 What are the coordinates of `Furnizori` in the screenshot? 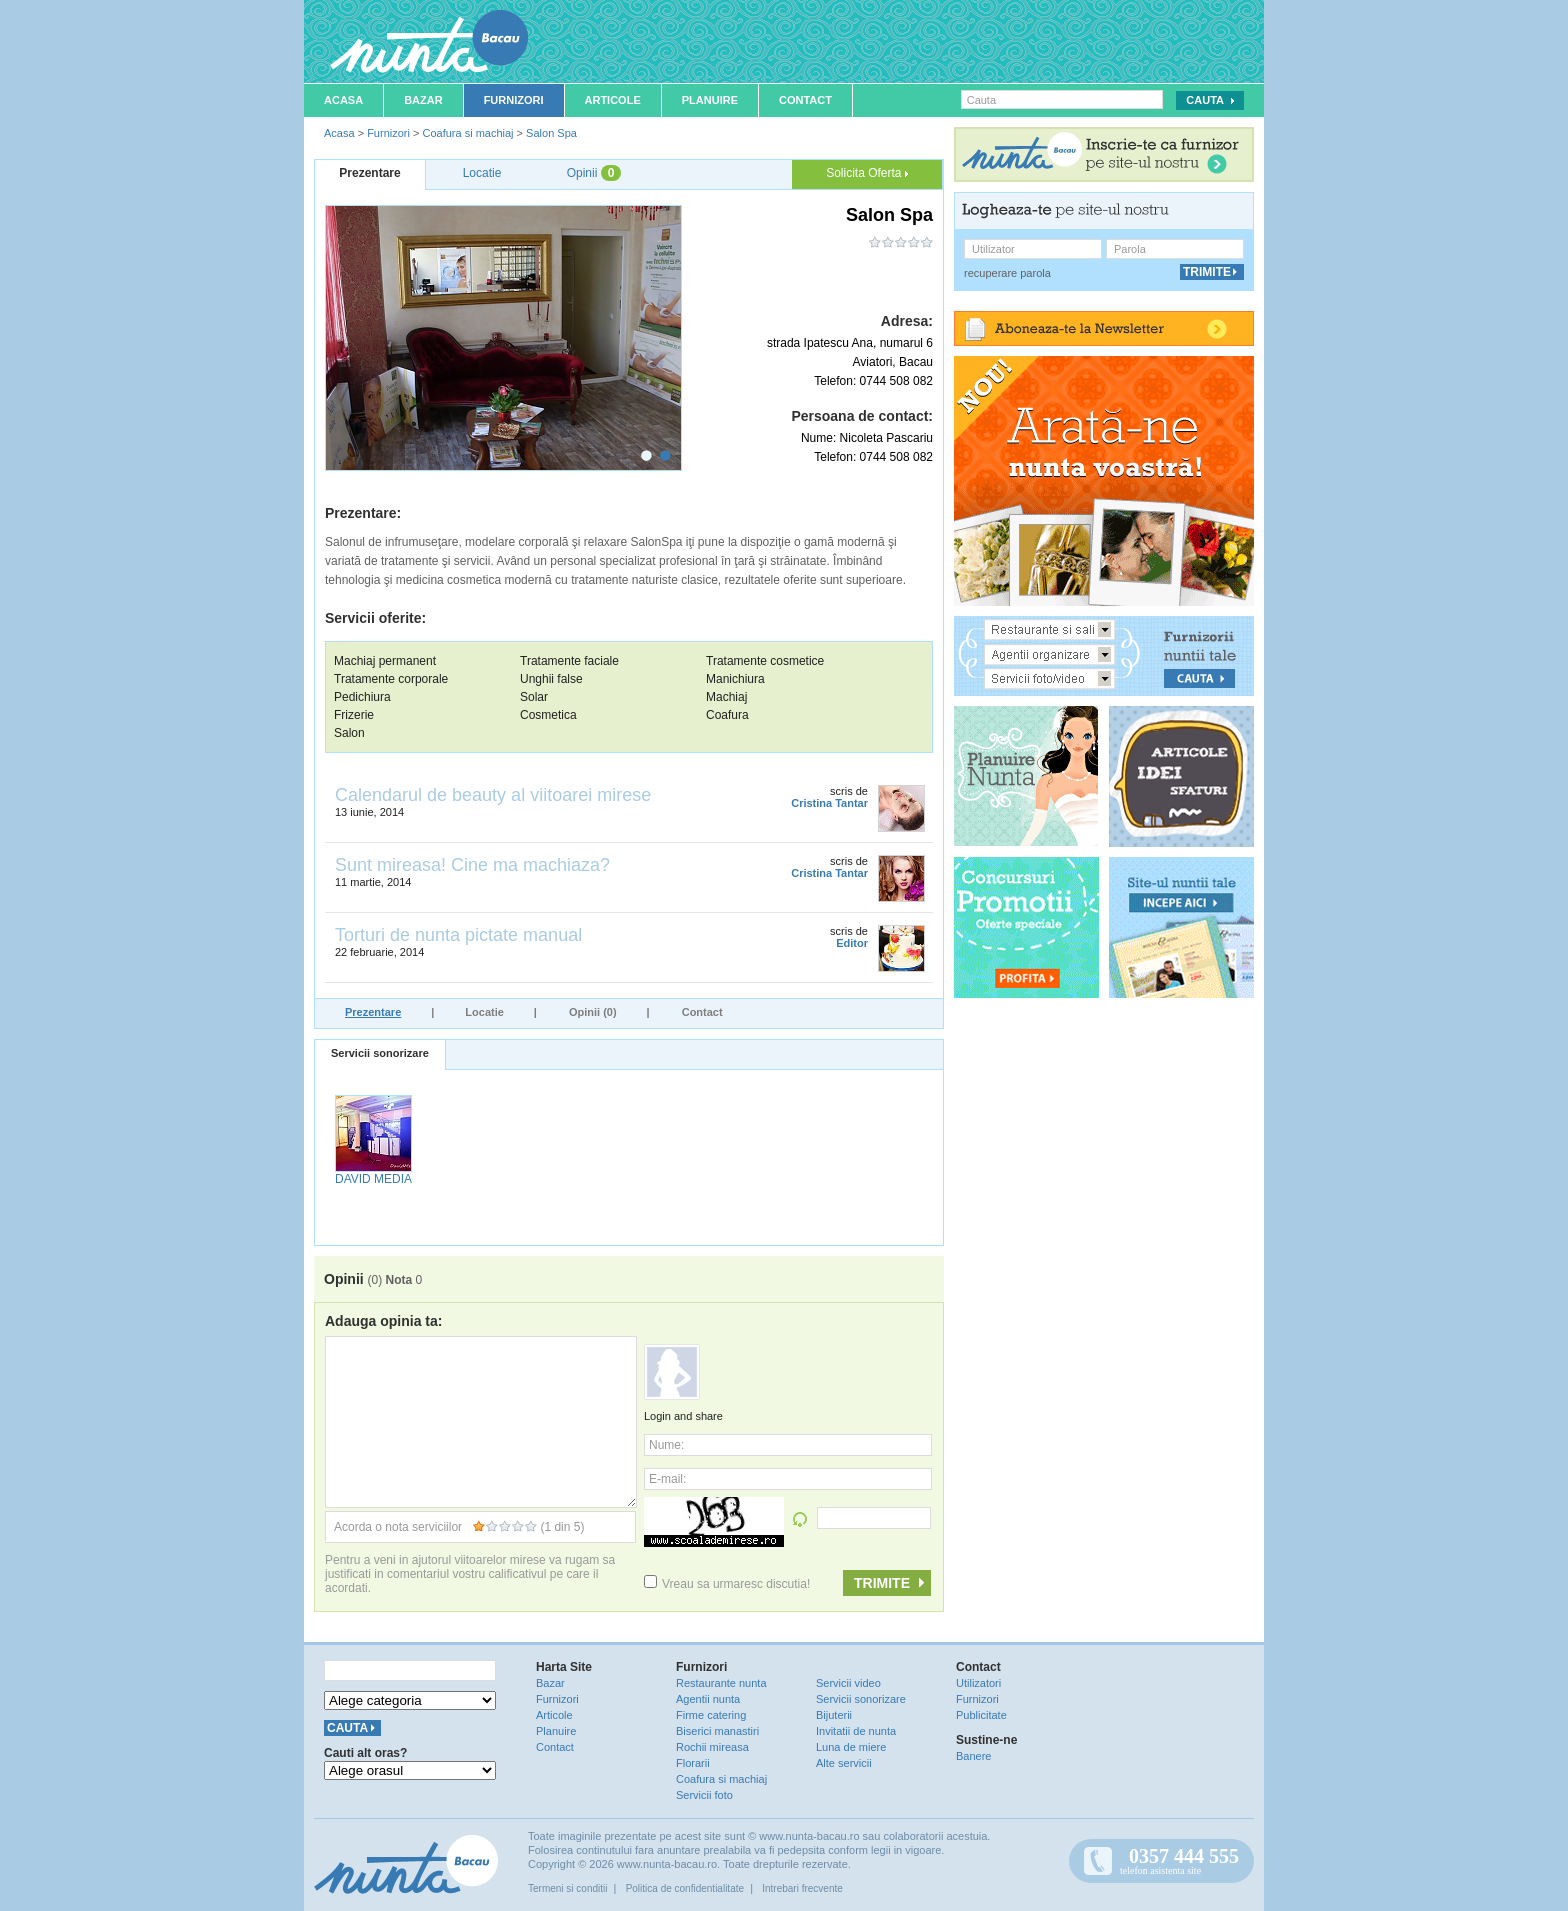 It's located at (514, 100).